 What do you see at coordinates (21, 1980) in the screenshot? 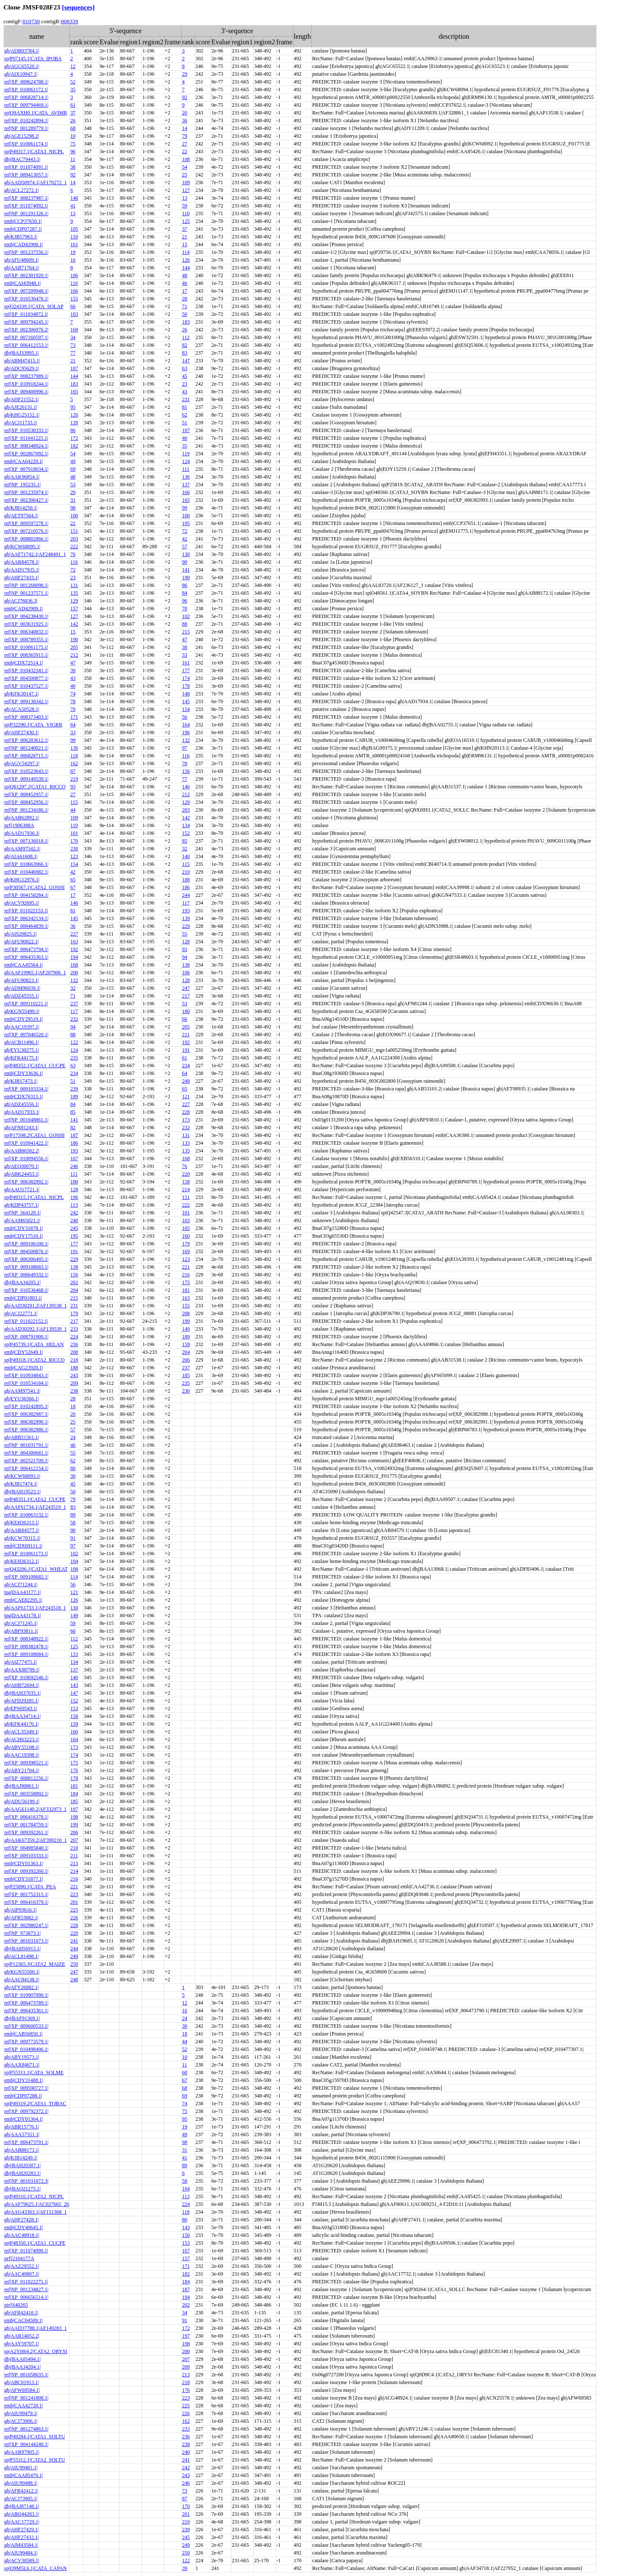
I see `gb|AAC84138.1|` at bounding box center [21, 1980].